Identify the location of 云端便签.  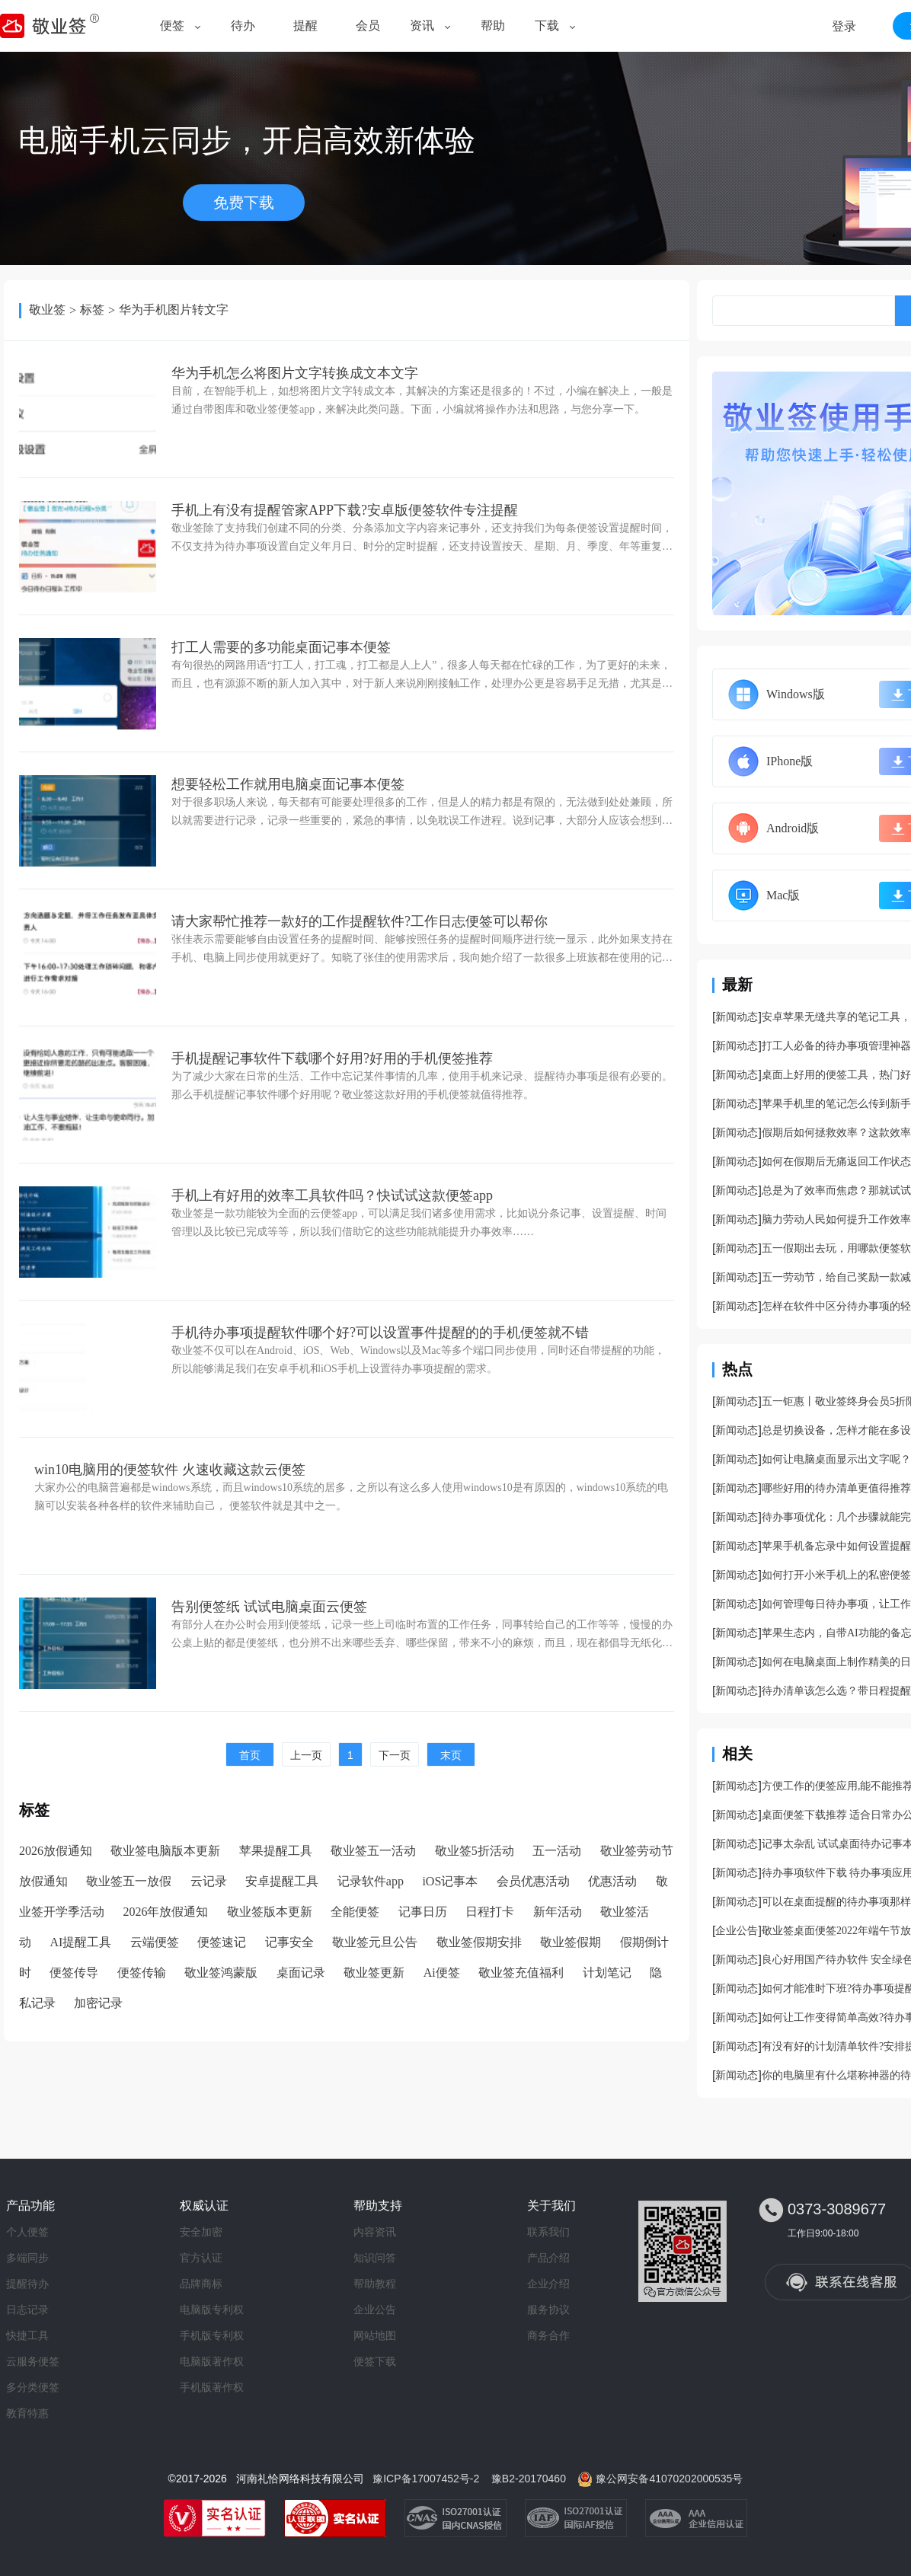
(154, 1942).